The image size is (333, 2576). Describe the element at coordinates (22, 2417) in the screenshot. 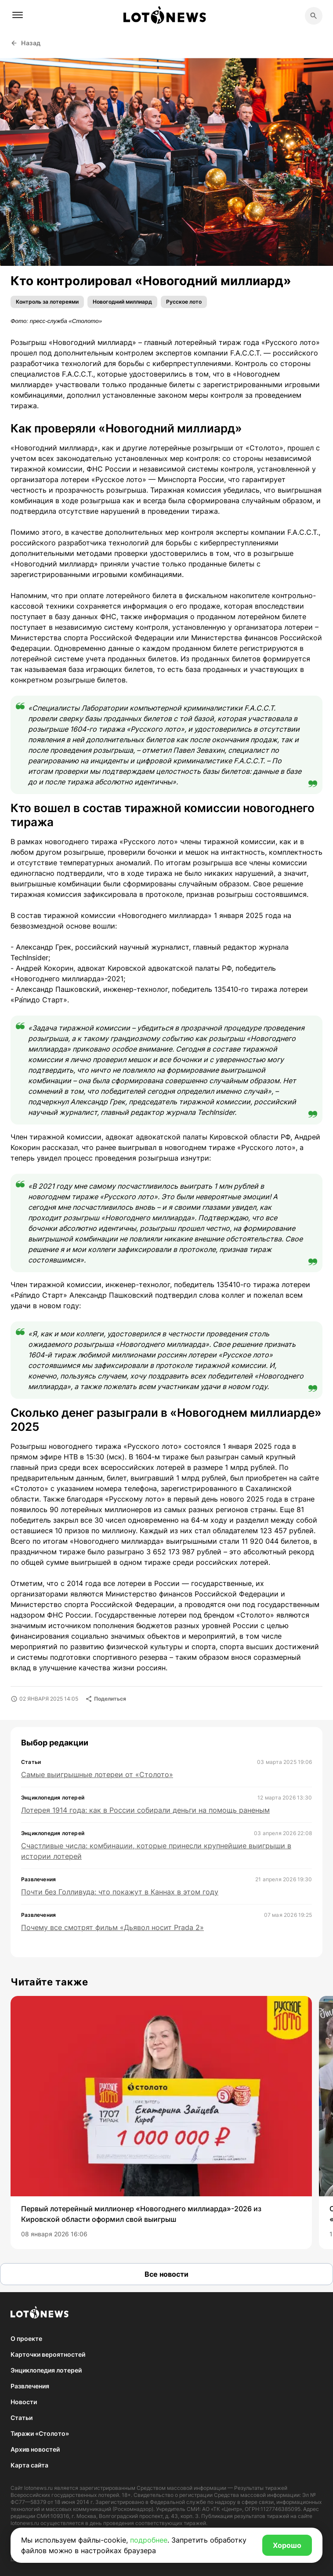

I see `Статьи` at that location.